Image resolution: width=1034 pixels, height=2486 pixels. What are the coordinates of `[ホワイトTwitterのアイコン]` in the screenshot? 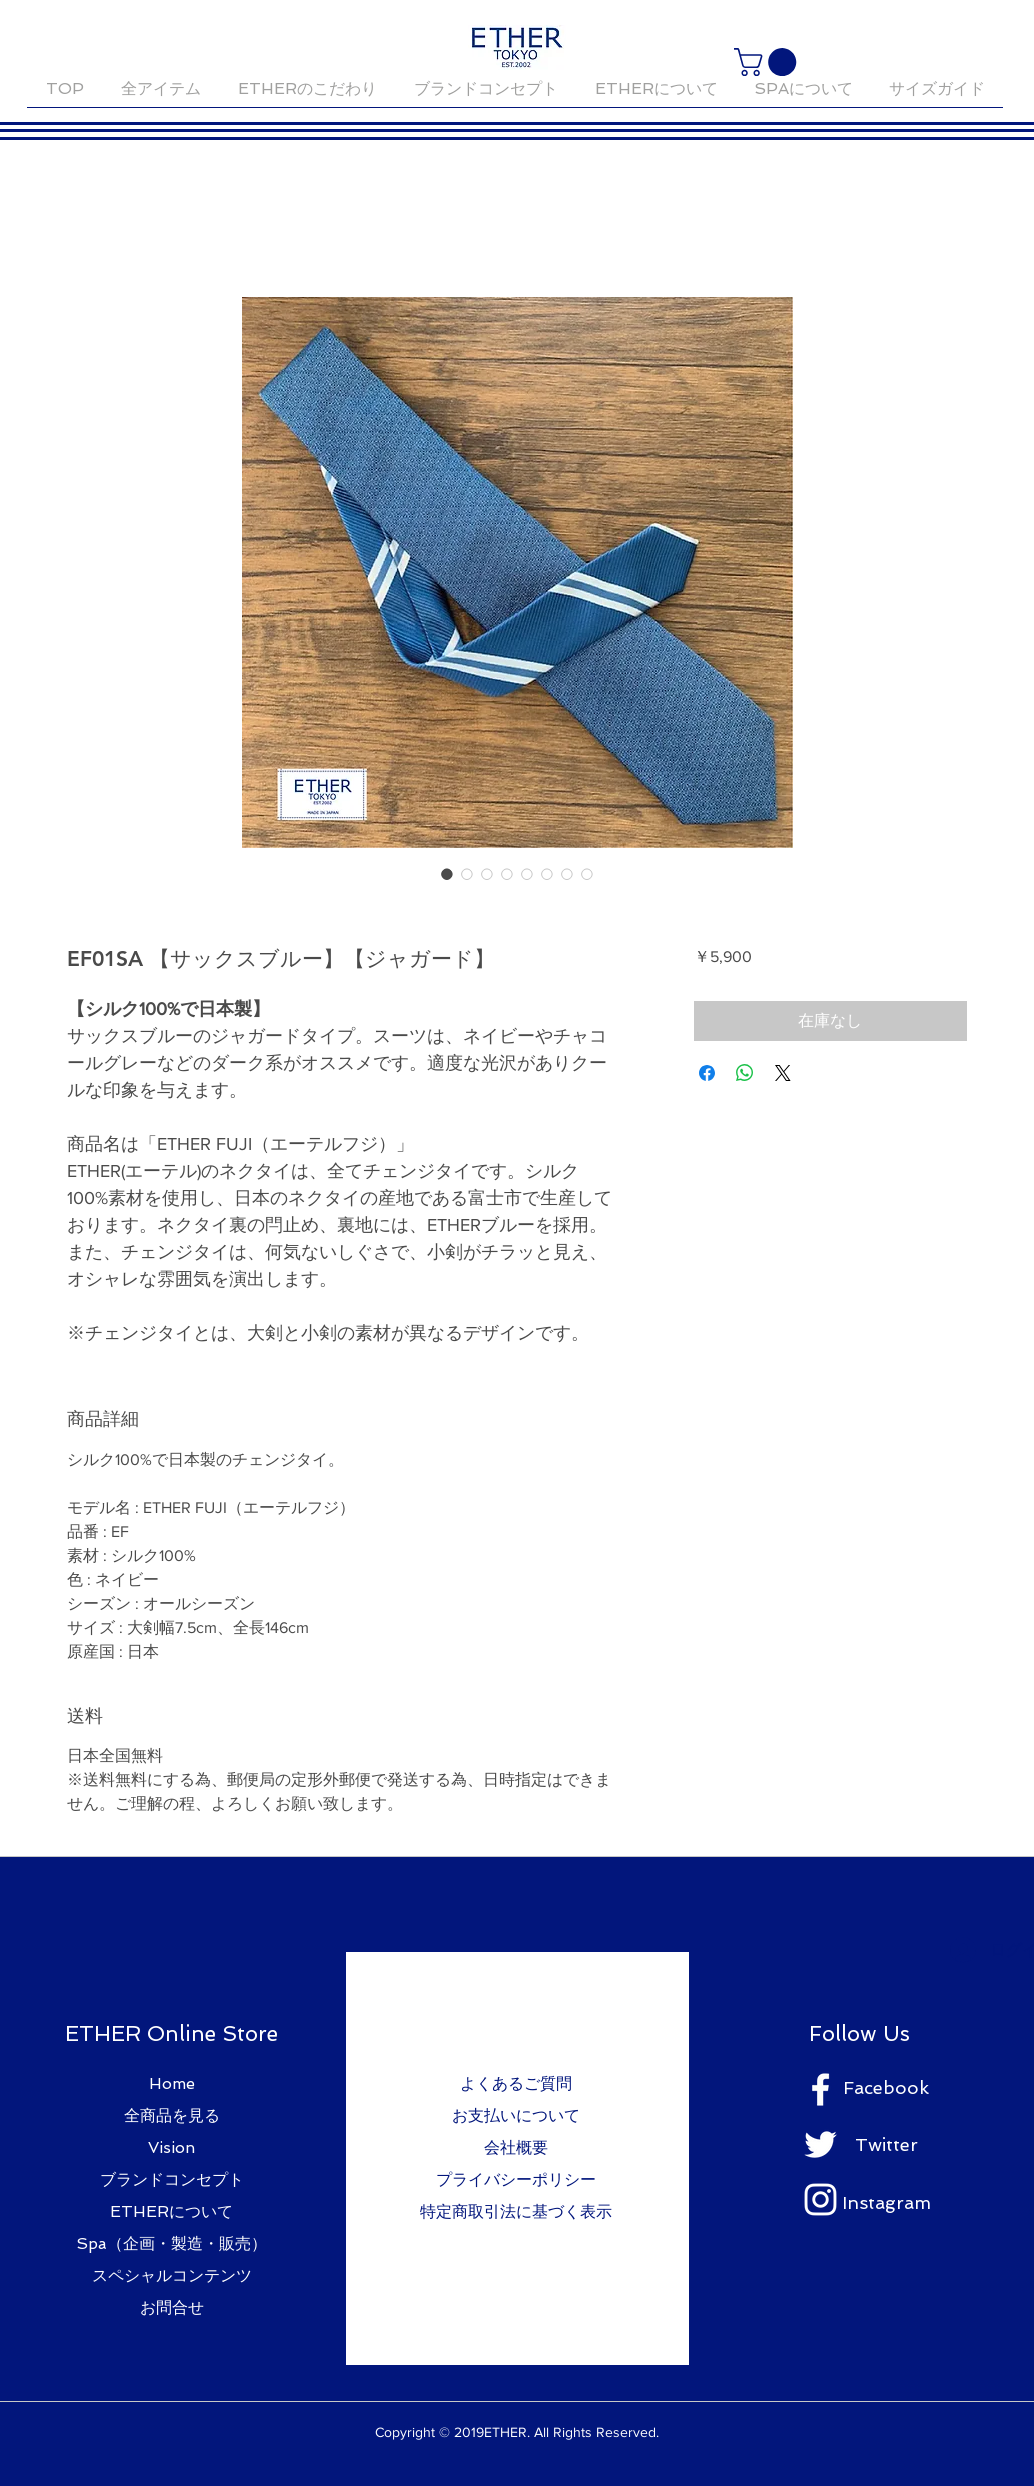 It's located at (820, 2144).